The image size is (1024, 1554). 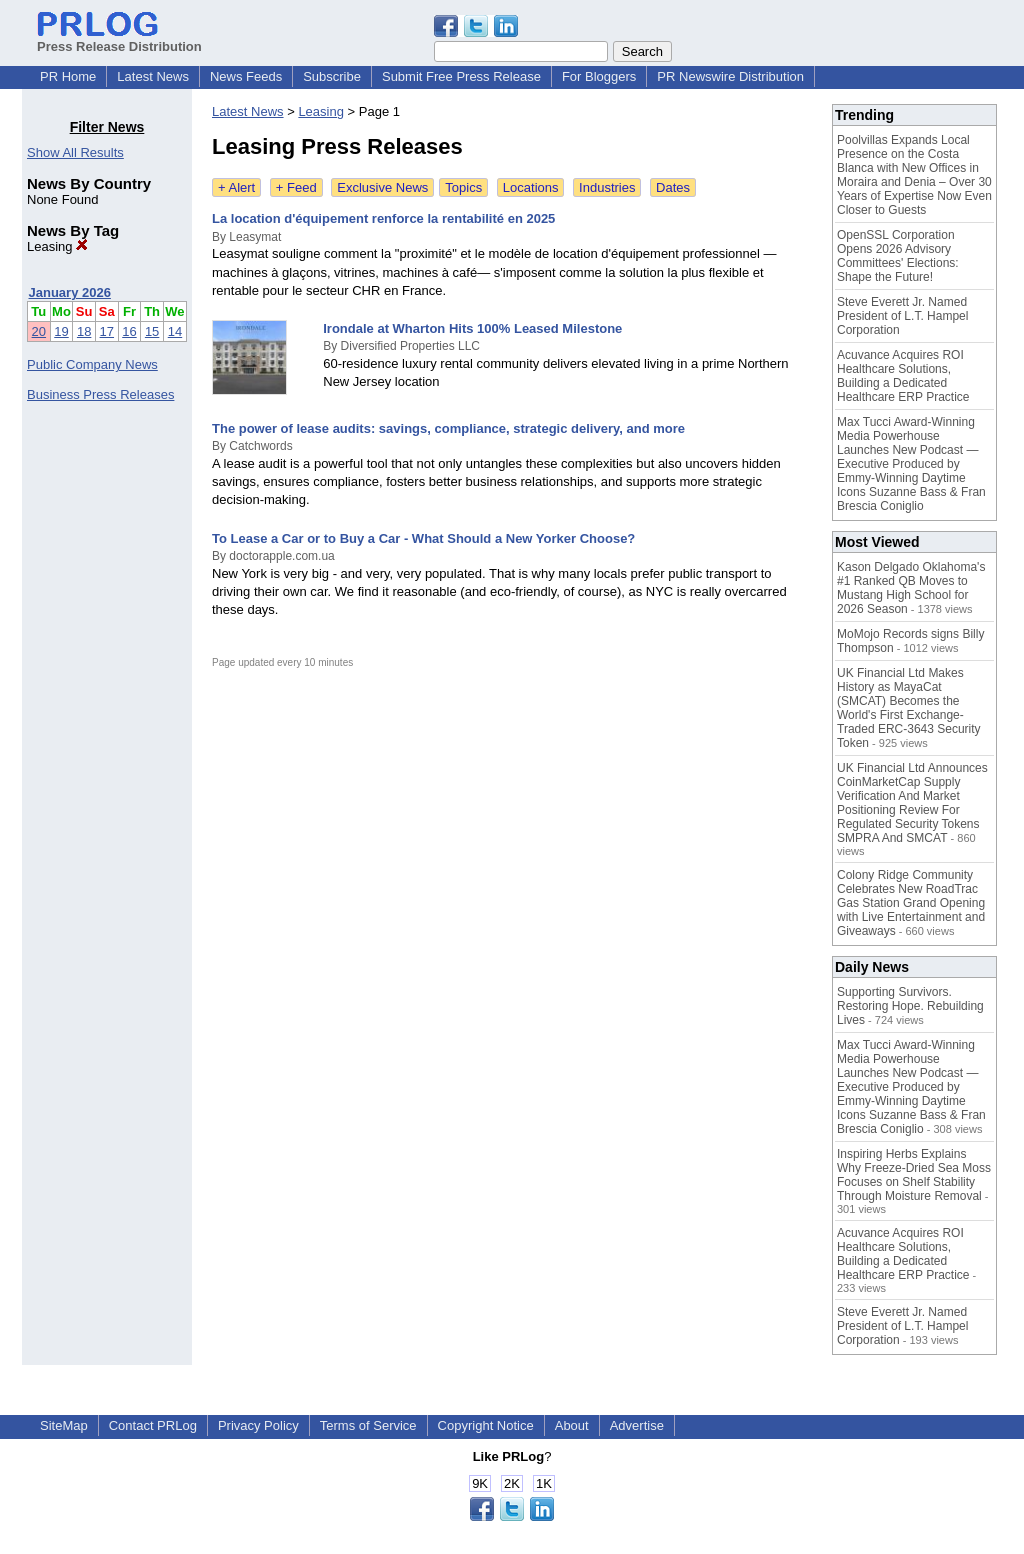 What do you see at coordinates (296, 187) in the screenshot?
I see `+ Feed` at bounding box center [296, 187].